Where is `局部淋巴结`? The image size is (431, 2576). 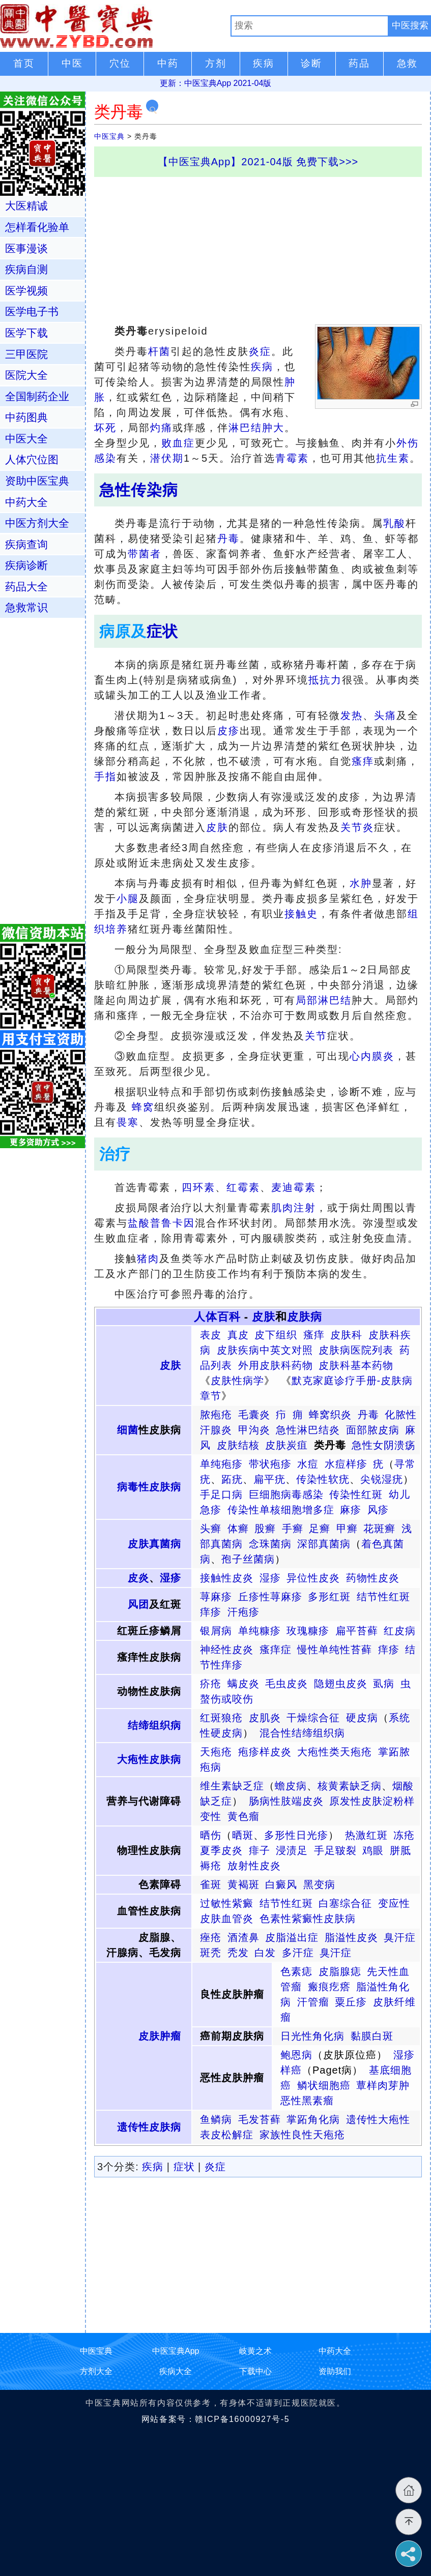
局部淋巴结 is located at coordinates (324, 1000).